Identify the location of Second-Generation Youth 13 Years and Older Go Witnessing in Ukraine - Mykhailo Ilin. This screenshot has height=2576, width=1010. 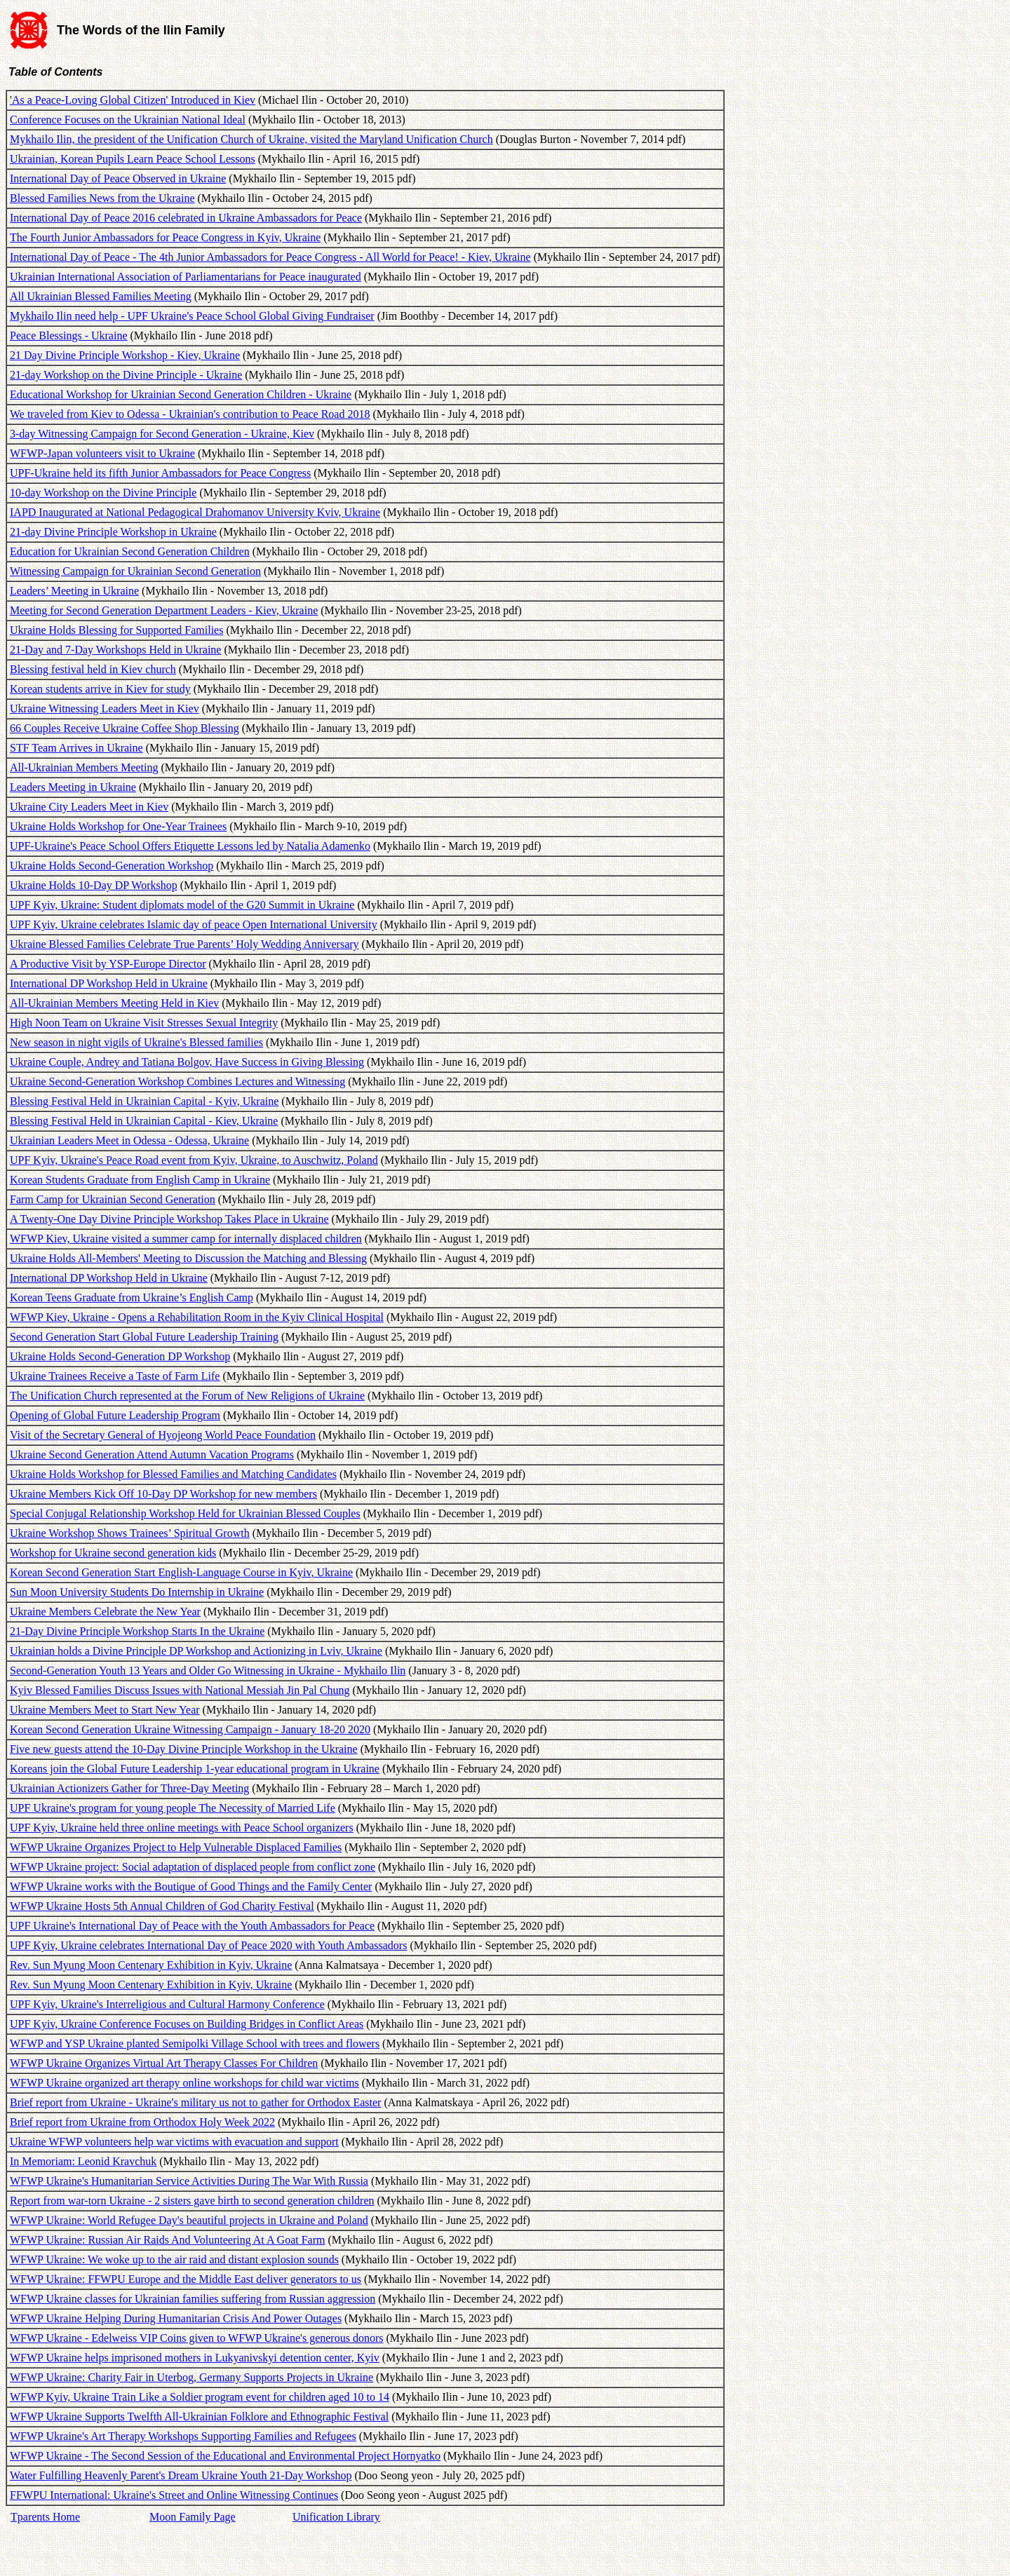
(207, 1670).